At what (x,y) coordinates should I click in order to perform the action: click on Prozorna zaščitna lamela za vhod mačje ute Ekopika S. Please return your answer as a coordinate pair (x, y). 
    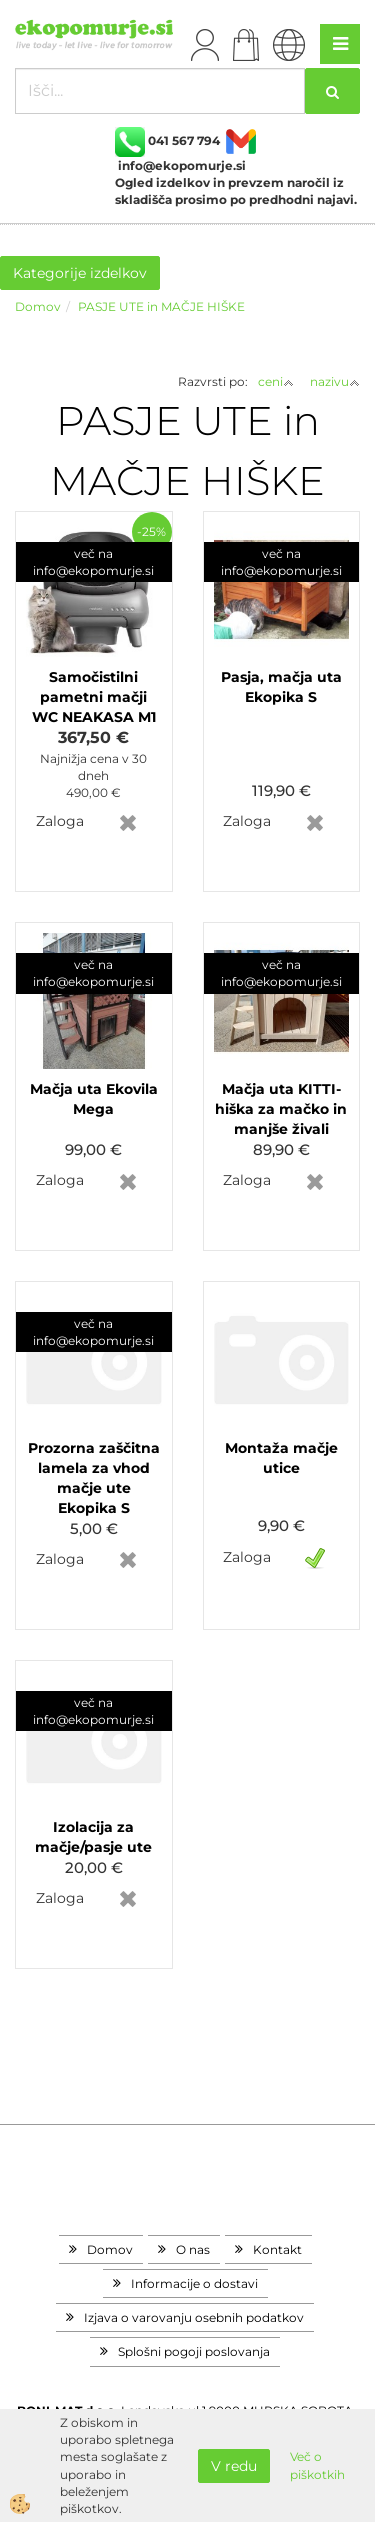
    Looking at the image, I should click on (94, 1478).